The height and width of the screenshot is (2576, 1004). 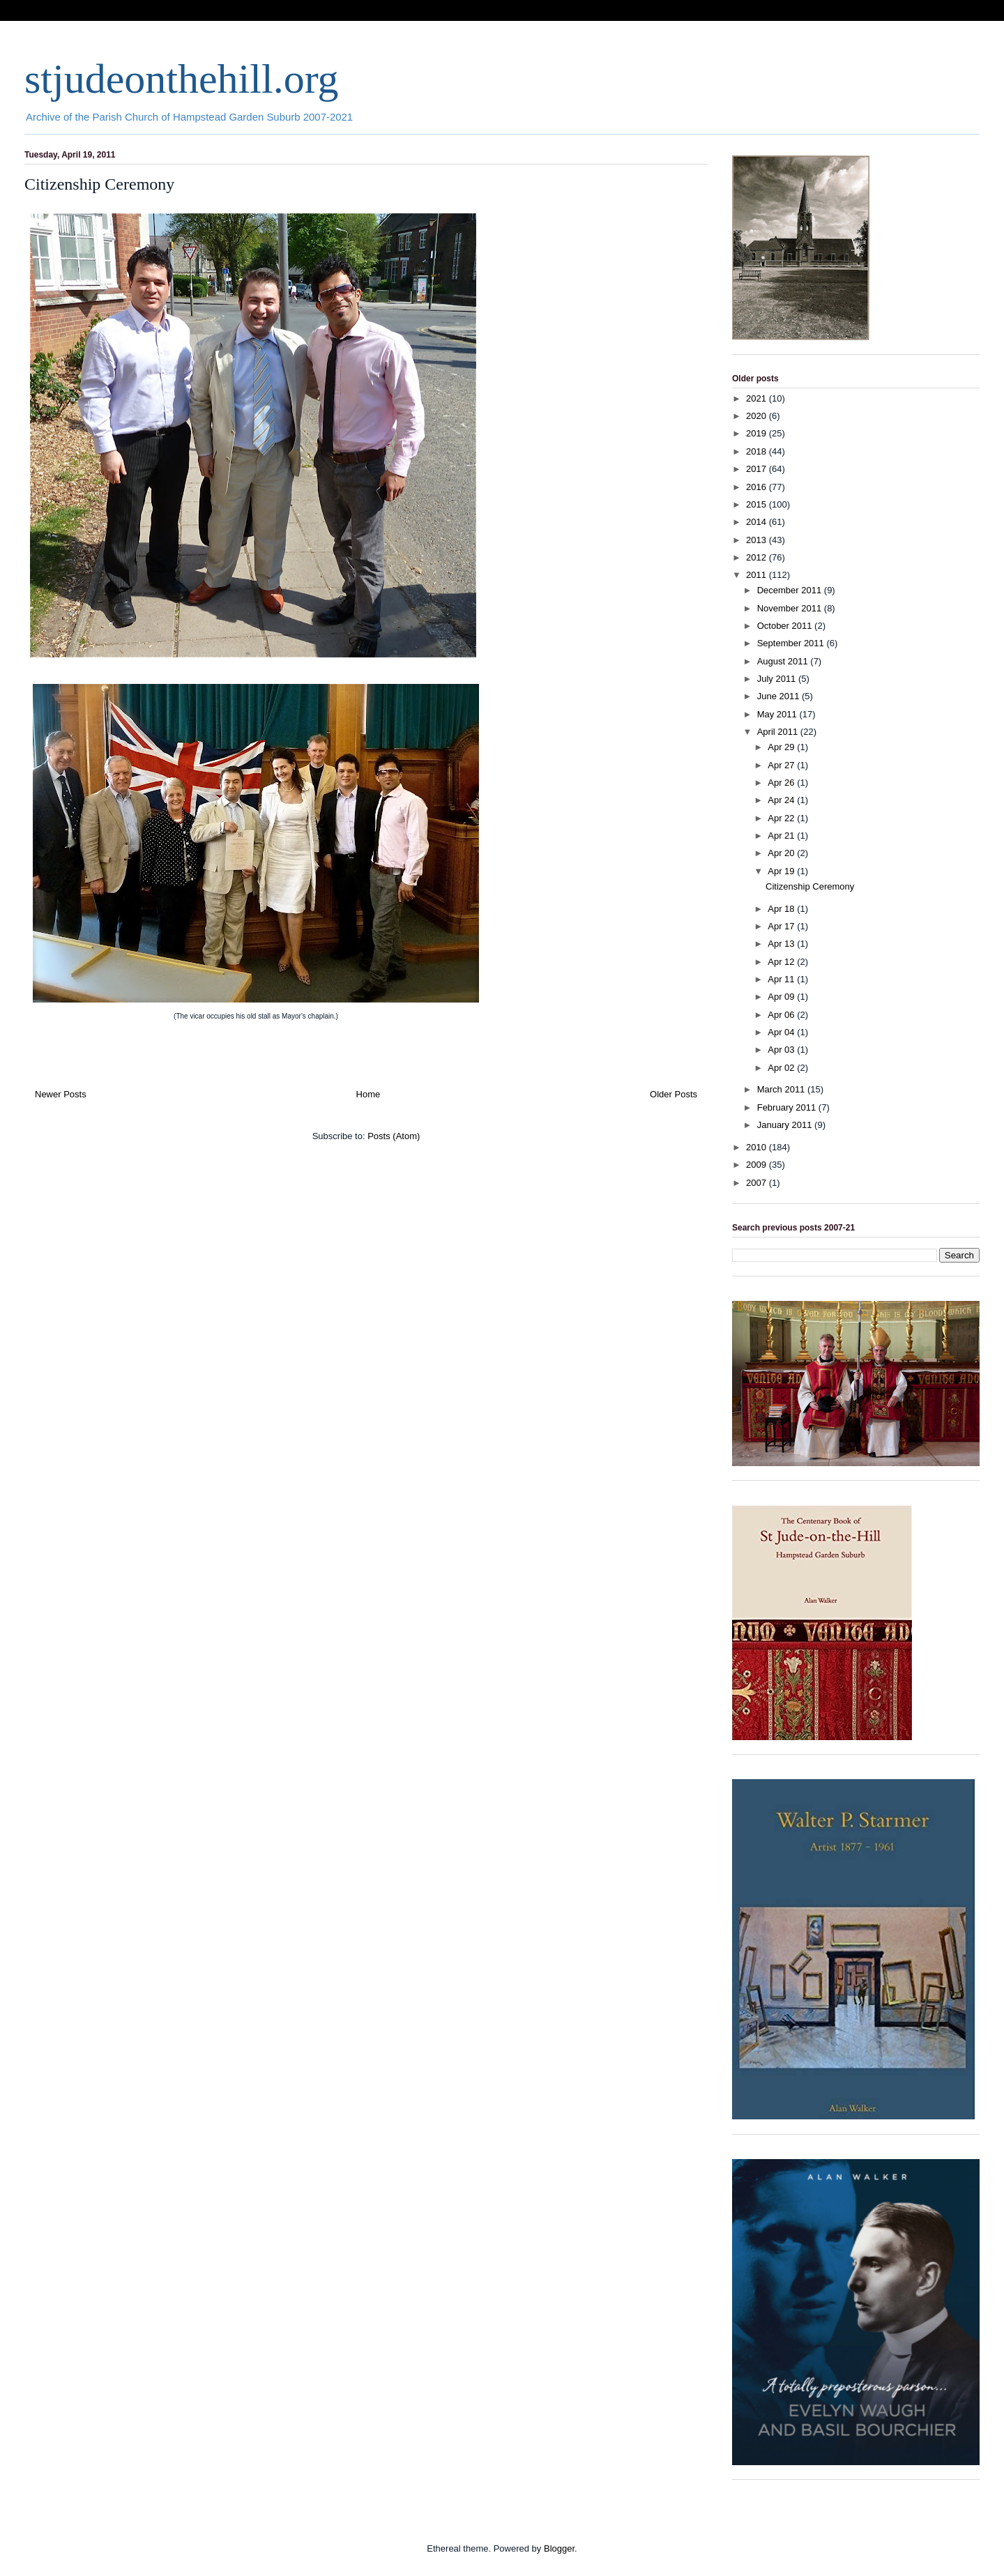 What do you see at coordinates (757, 1164) in the screenshot?
I see `2009` at bounding box center [757, 1164].